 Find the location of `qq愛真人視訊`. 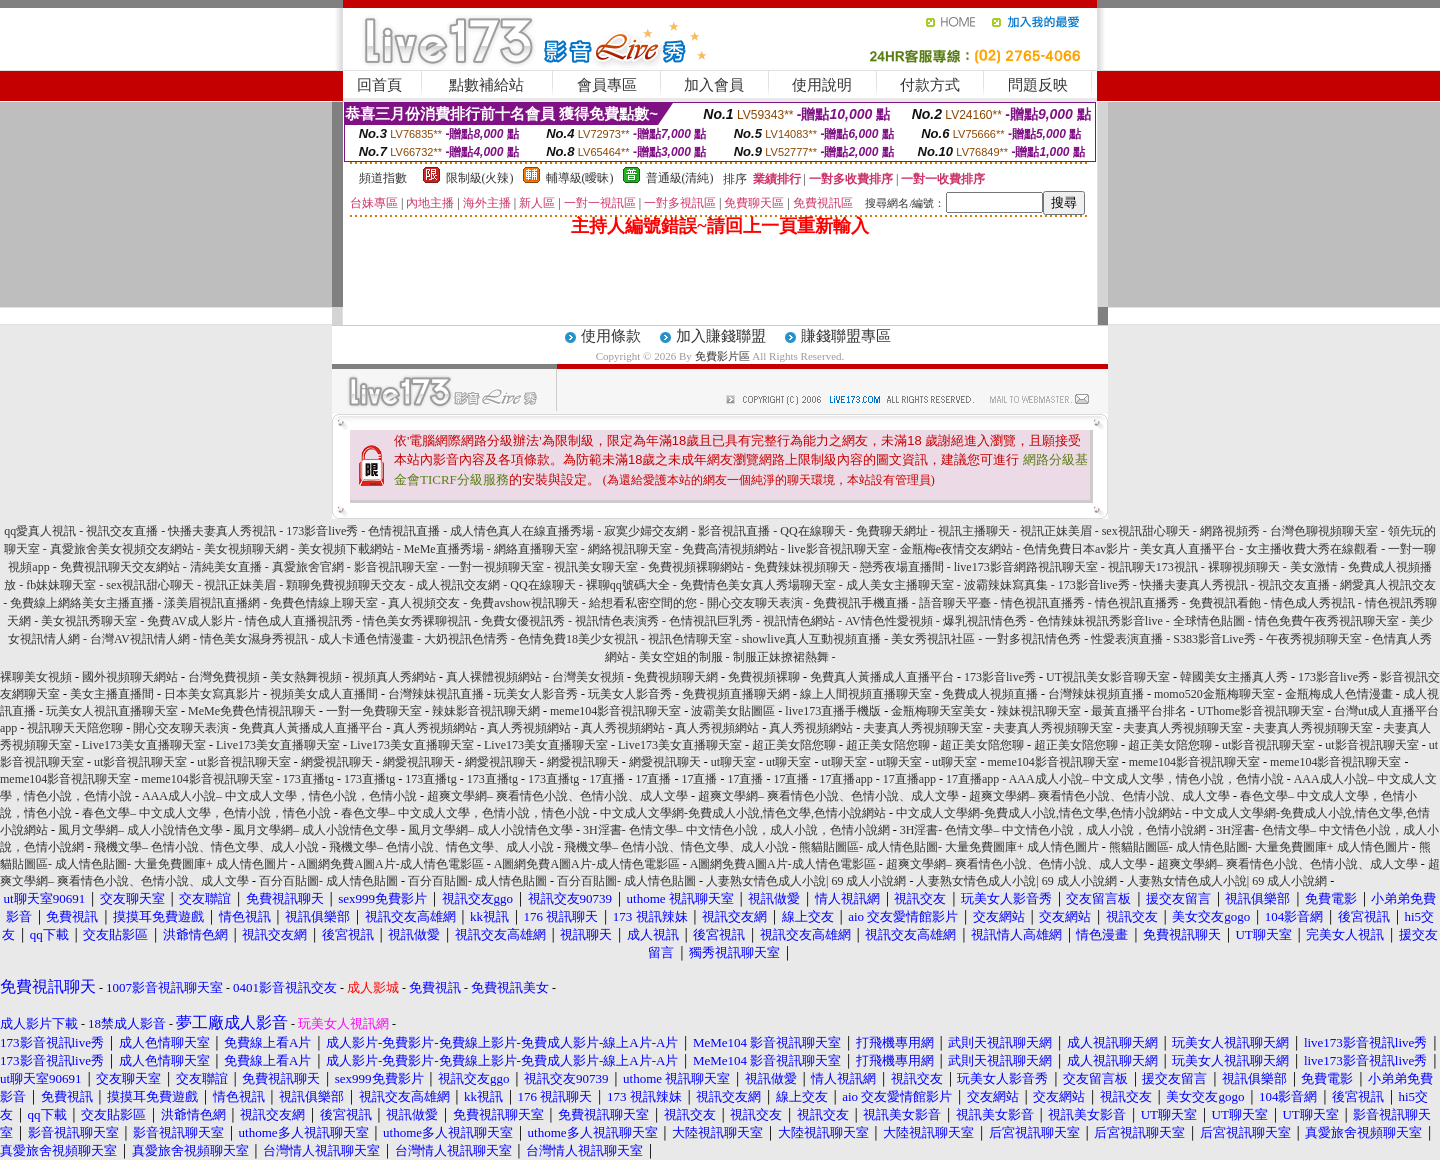

qq愛真人視訊 is located at coordinates (40, 531).